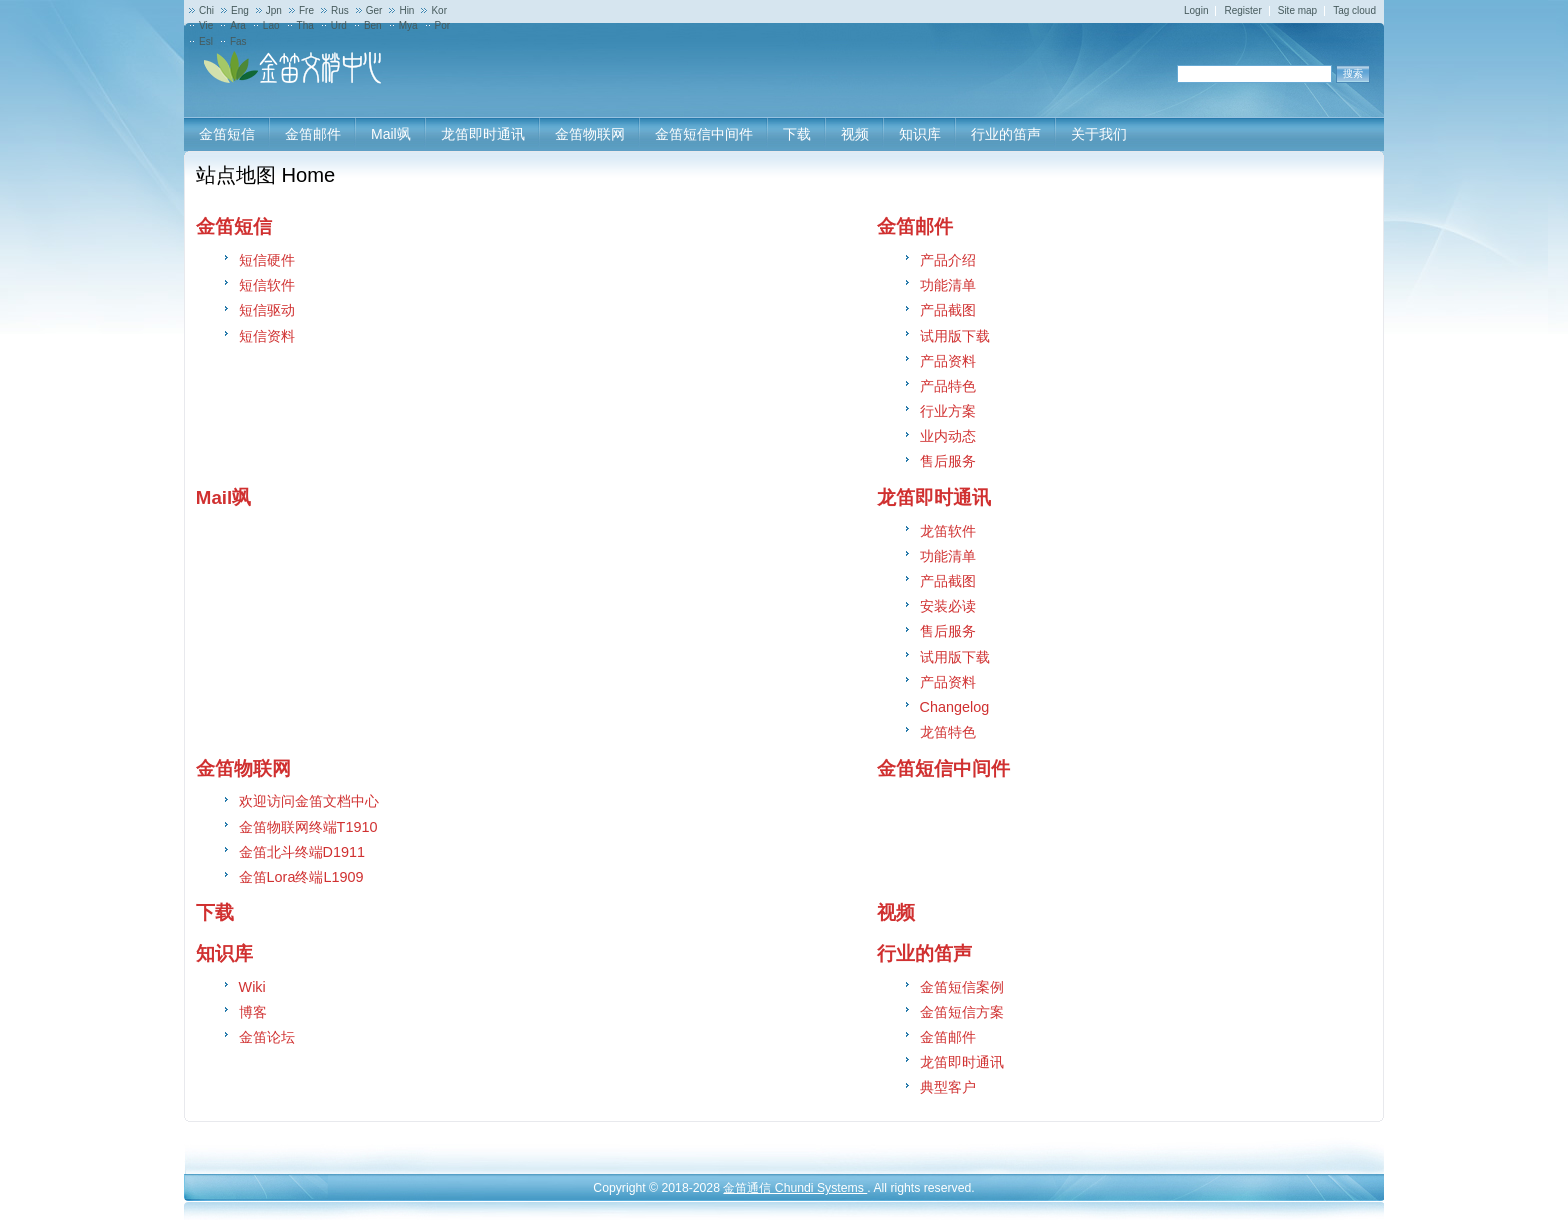 This screenshot has height=1223, width=1568. What do you see at coordinates (240, 10) in the screenshot?
I see `Eng` at bounding box center [240, 10].